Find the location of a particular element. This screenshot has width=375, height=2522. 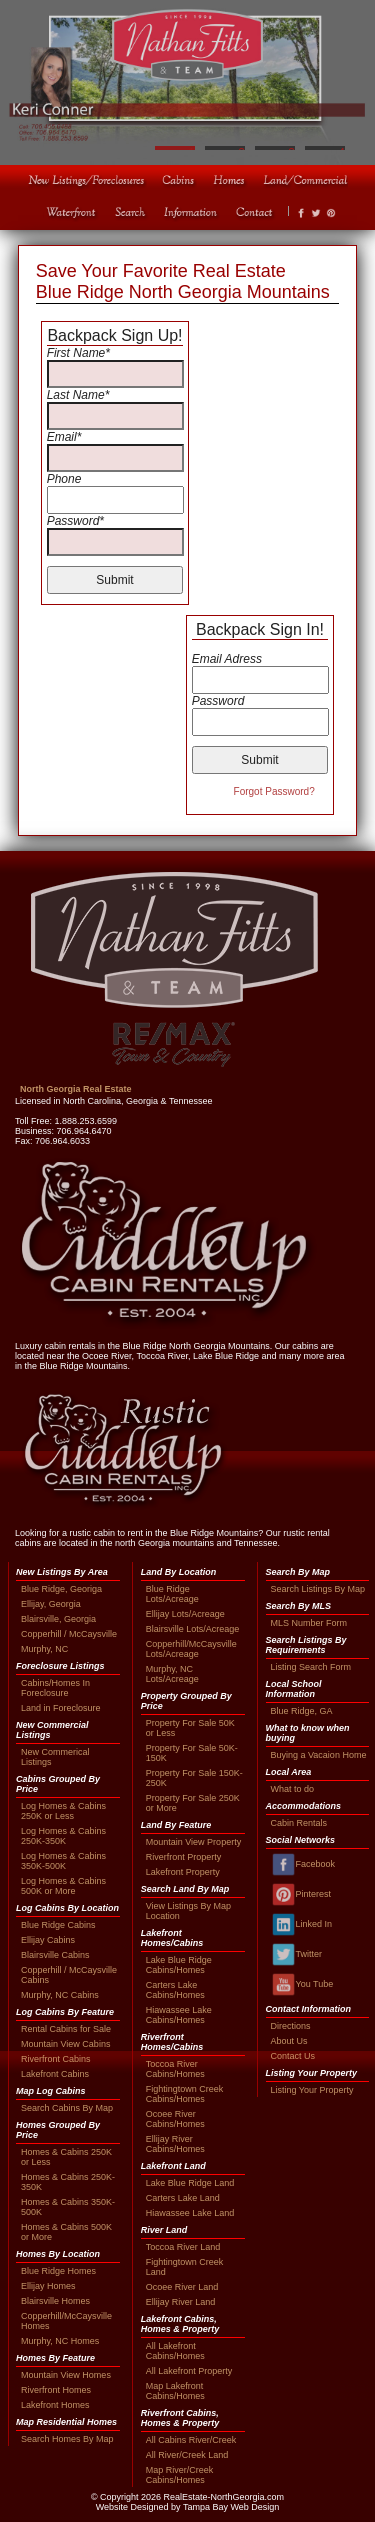

Homes & Cabins 350K-500K is located at coordinates (68, 2207).